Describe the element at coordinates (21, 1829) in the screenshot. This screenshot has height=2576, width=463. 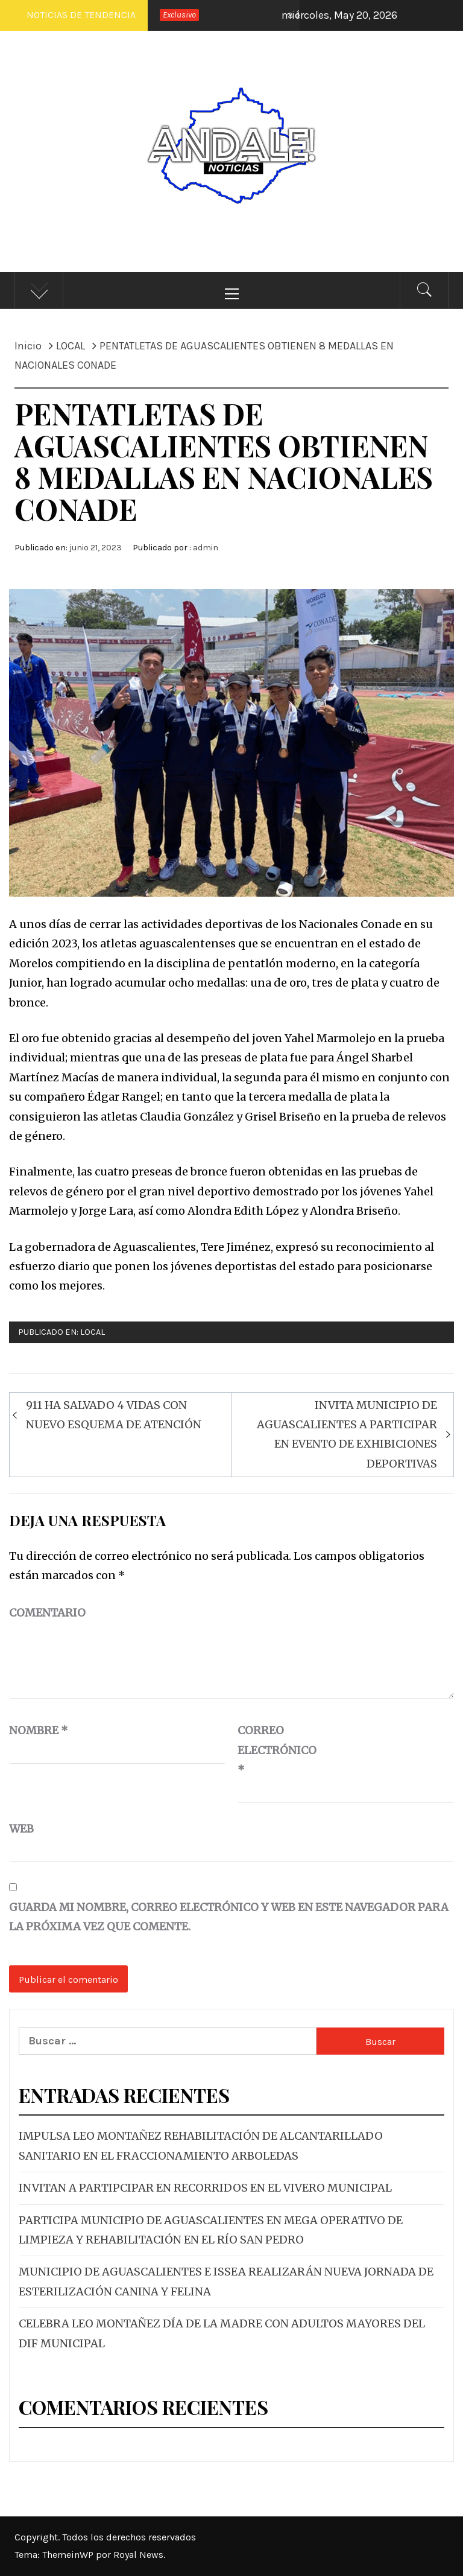
I see `Web` at that location.